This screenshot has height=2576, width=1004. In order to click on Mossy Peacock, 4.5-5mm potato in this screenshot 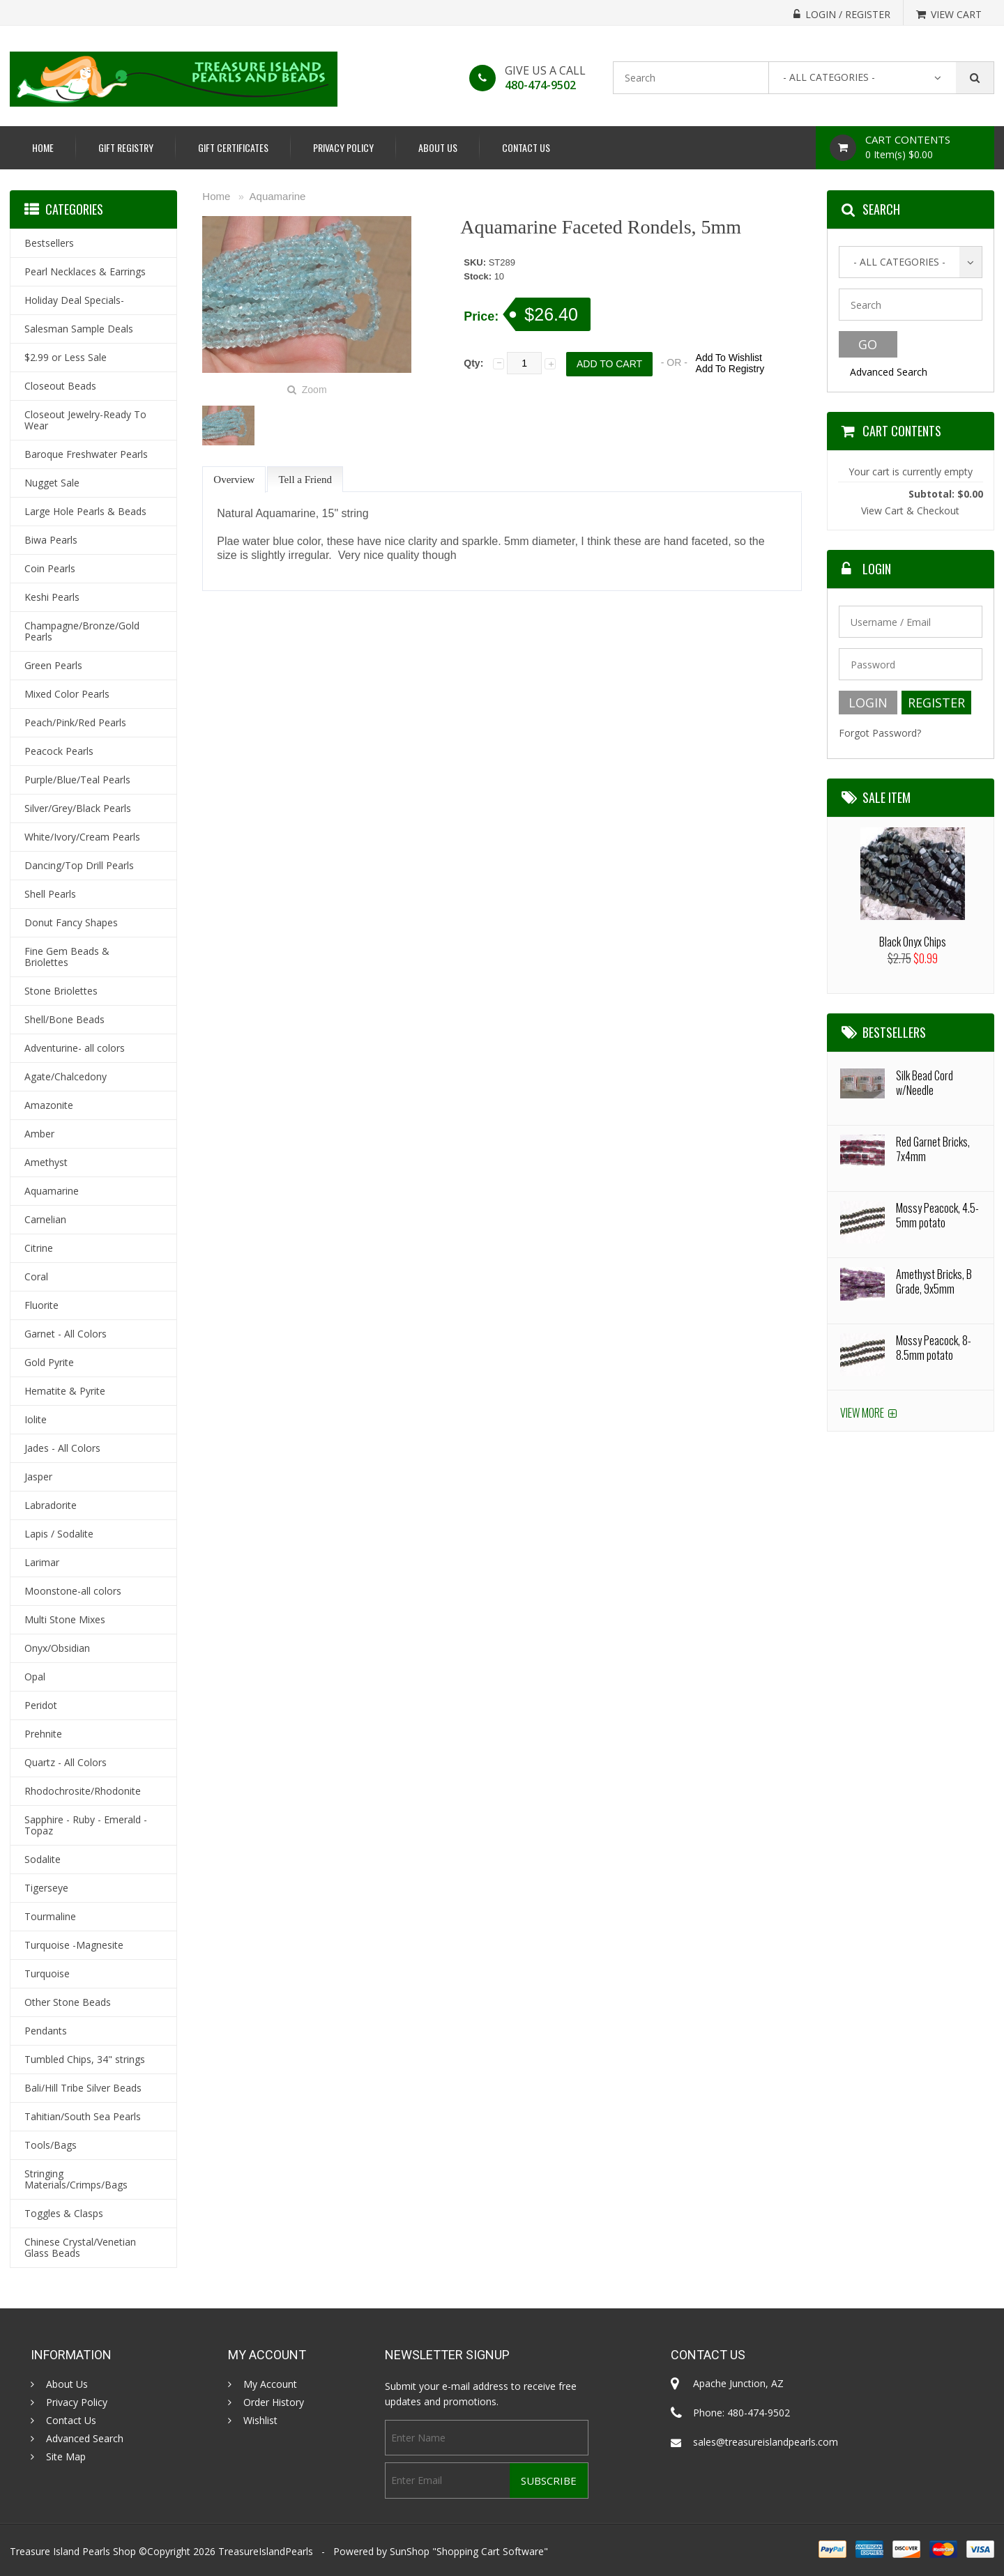, I will do `click(937, 1215)`.